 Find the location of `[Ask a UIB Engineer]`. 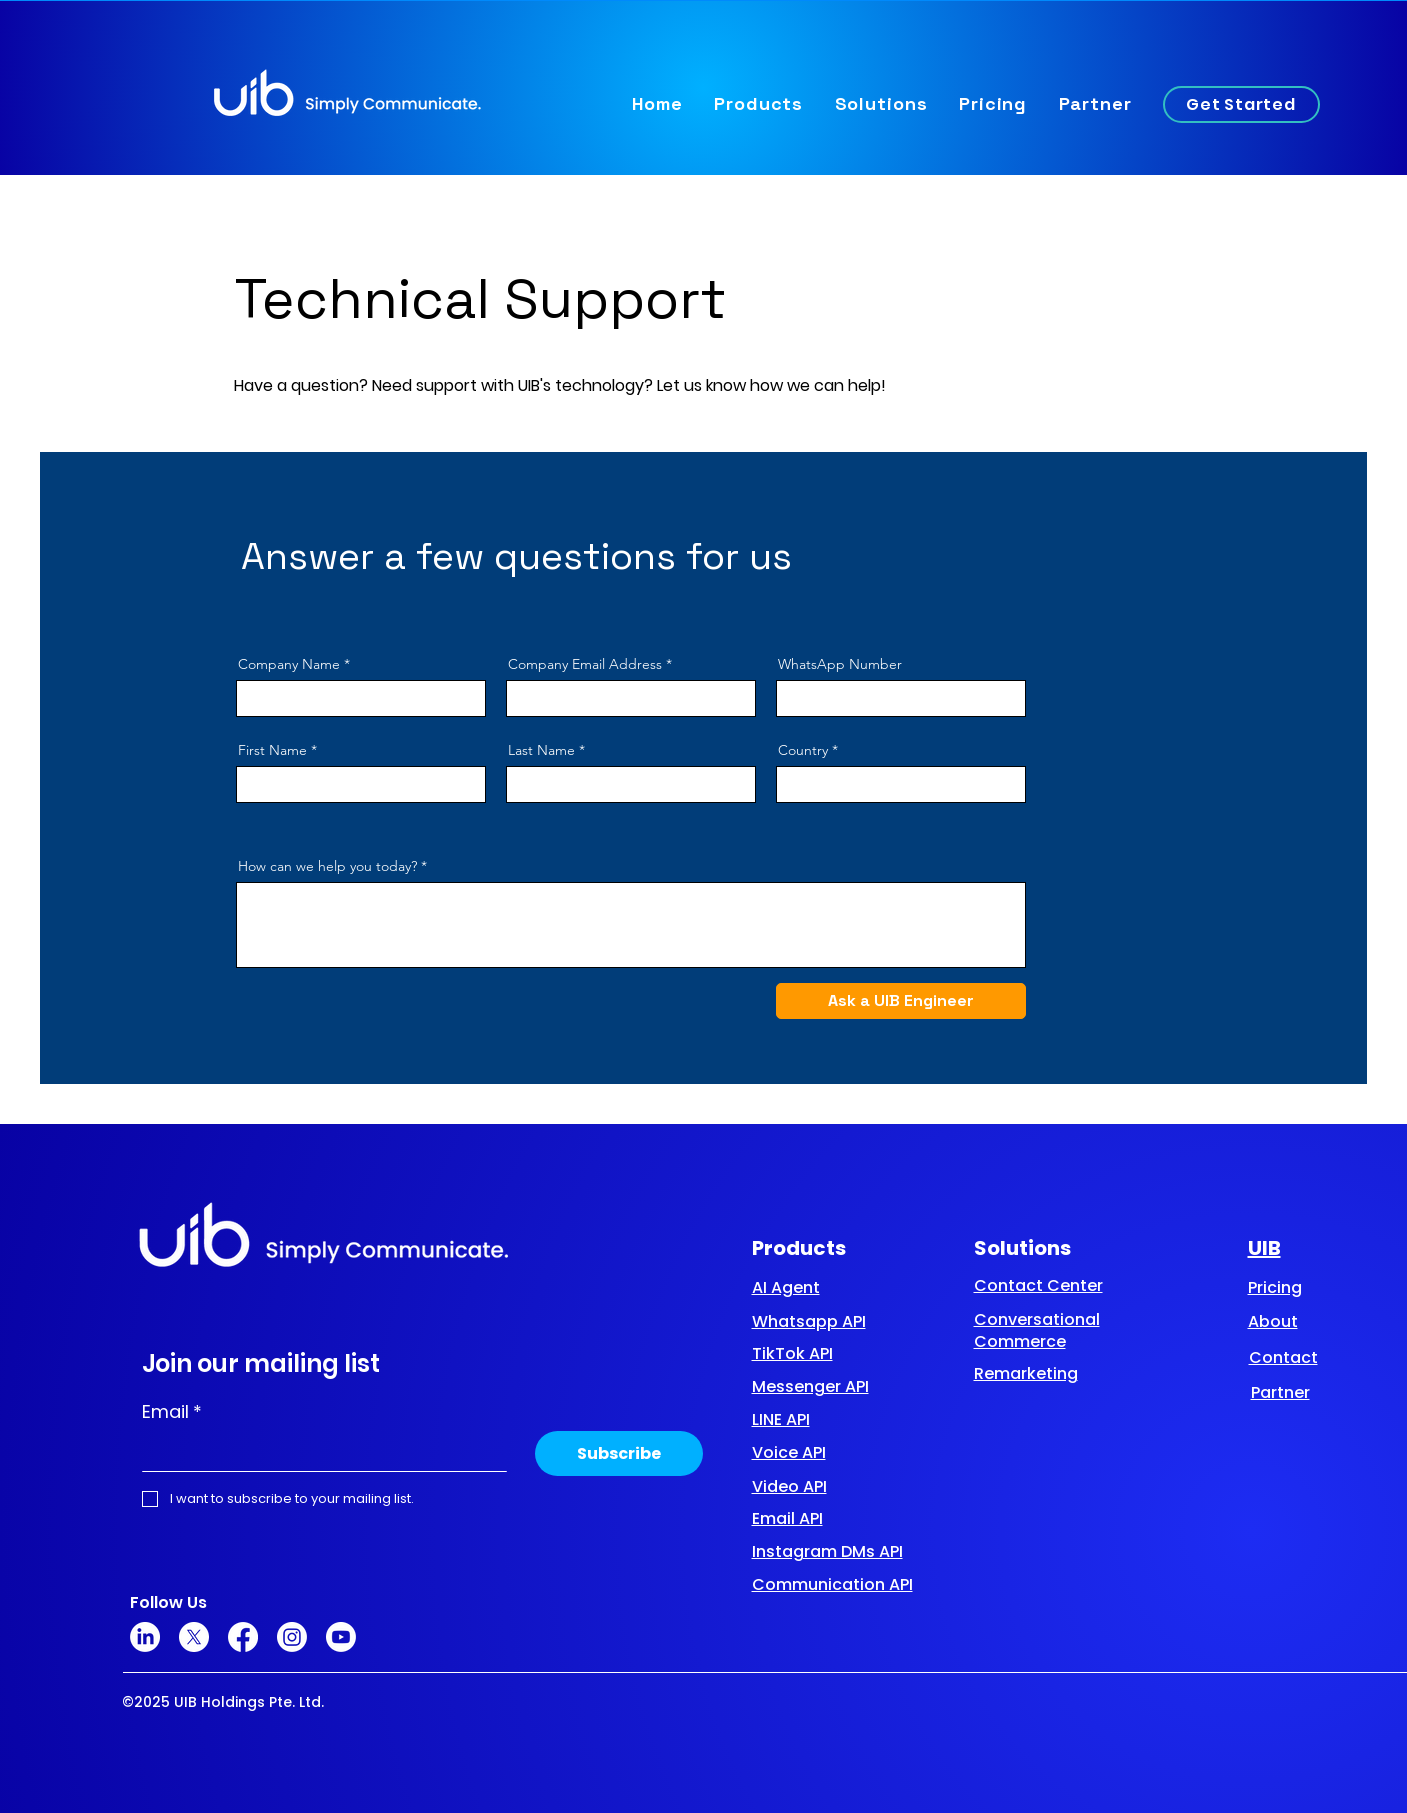

[Ask a UIB Engineer] is located at coordinates (901, 1001).